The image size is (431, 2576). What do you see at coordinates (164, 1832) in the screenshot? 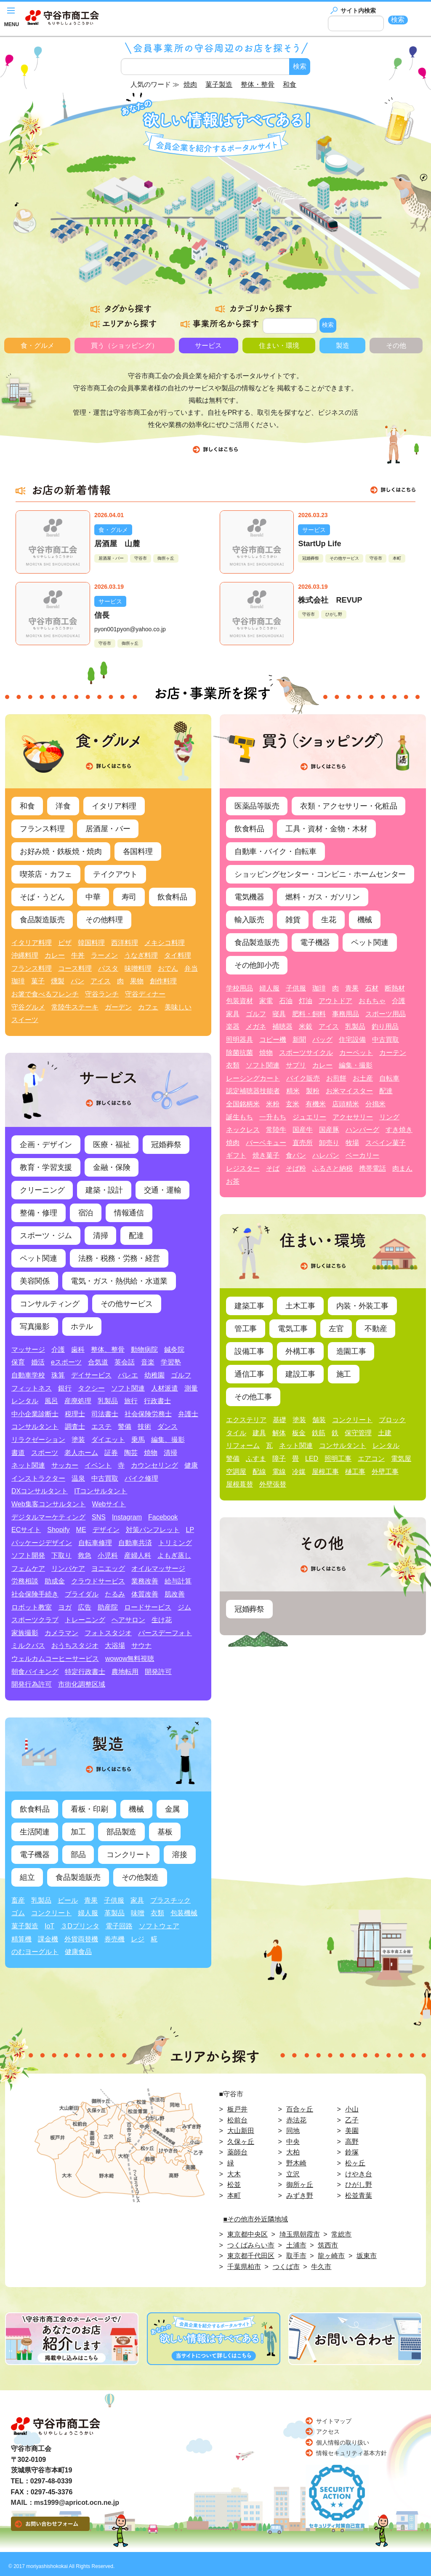
I see `基板` at bounding box center [164, 1832].